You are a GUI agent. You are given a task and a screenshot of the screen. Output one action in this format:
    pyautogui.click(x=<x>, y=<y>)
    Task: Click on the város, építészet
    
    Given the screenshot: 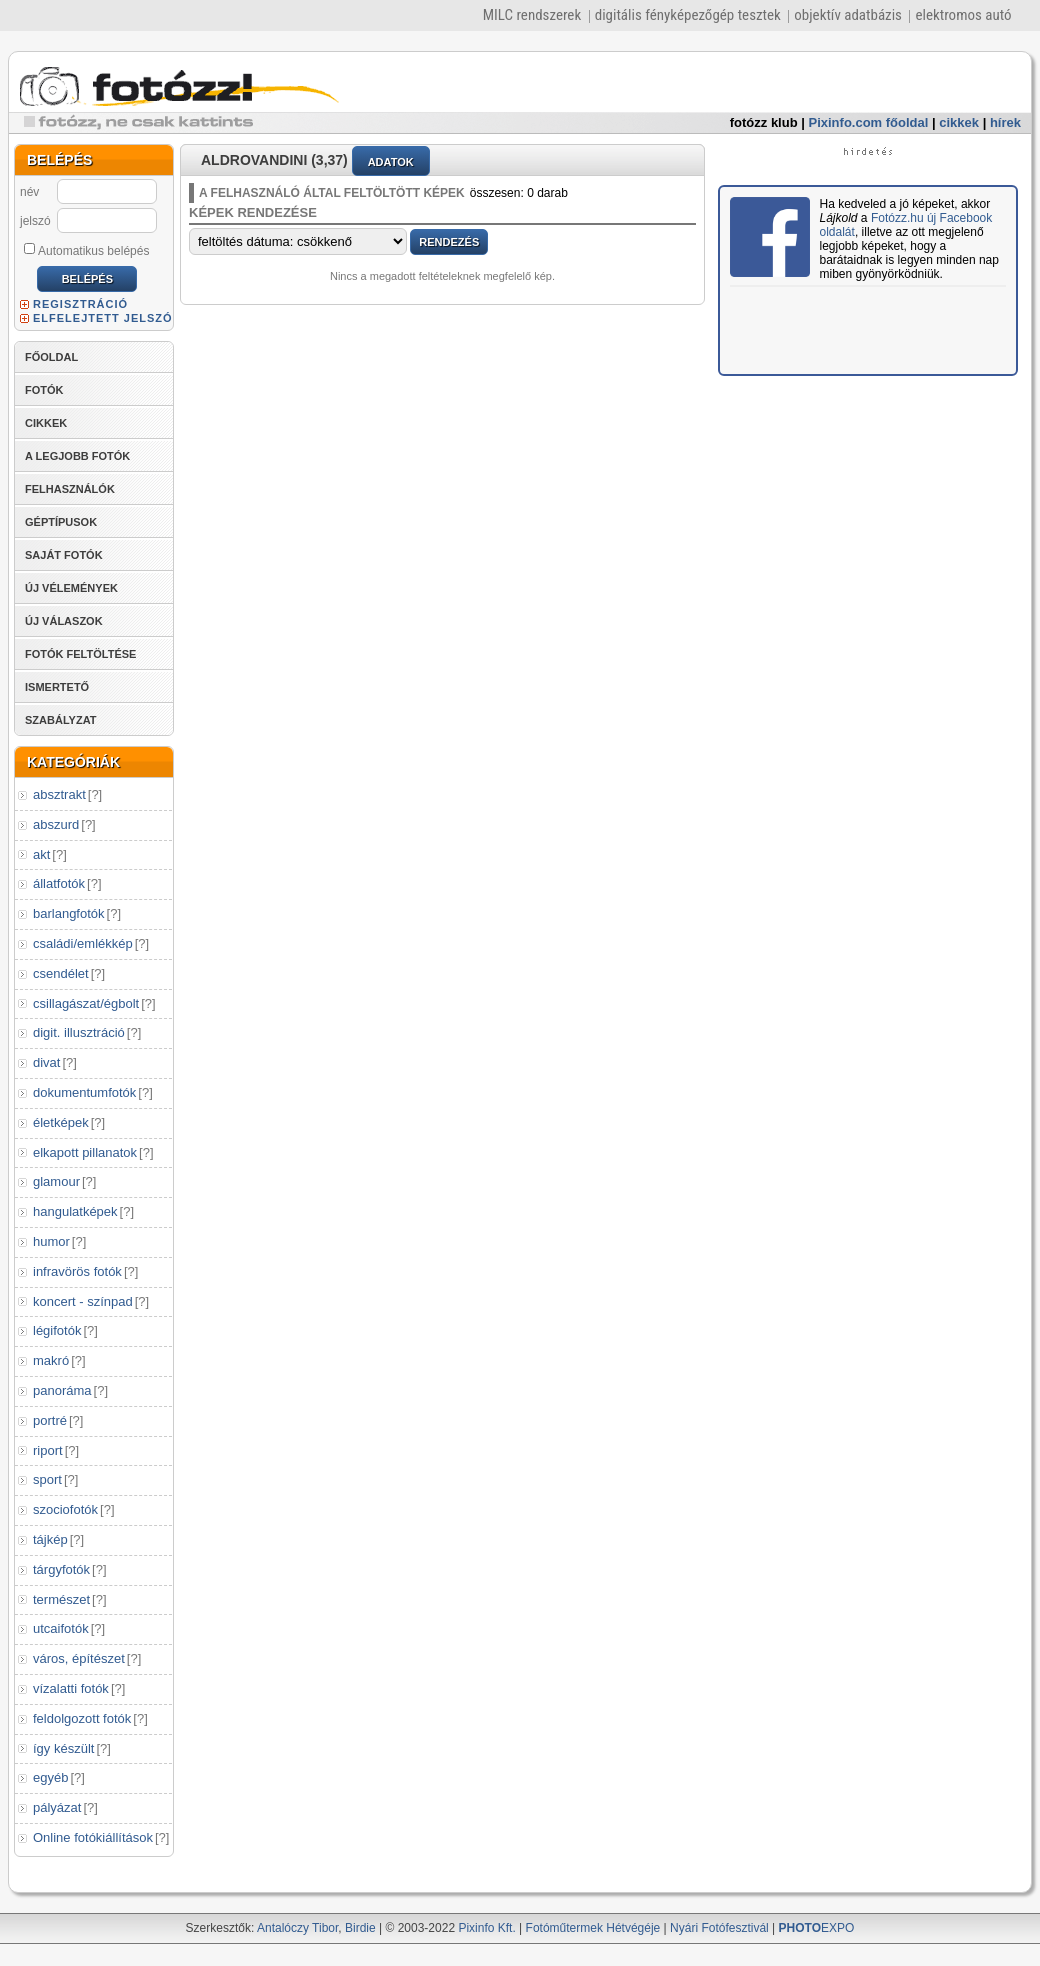 What is the action you would take?
    pyautogui.click(x=79, y=1658)
    